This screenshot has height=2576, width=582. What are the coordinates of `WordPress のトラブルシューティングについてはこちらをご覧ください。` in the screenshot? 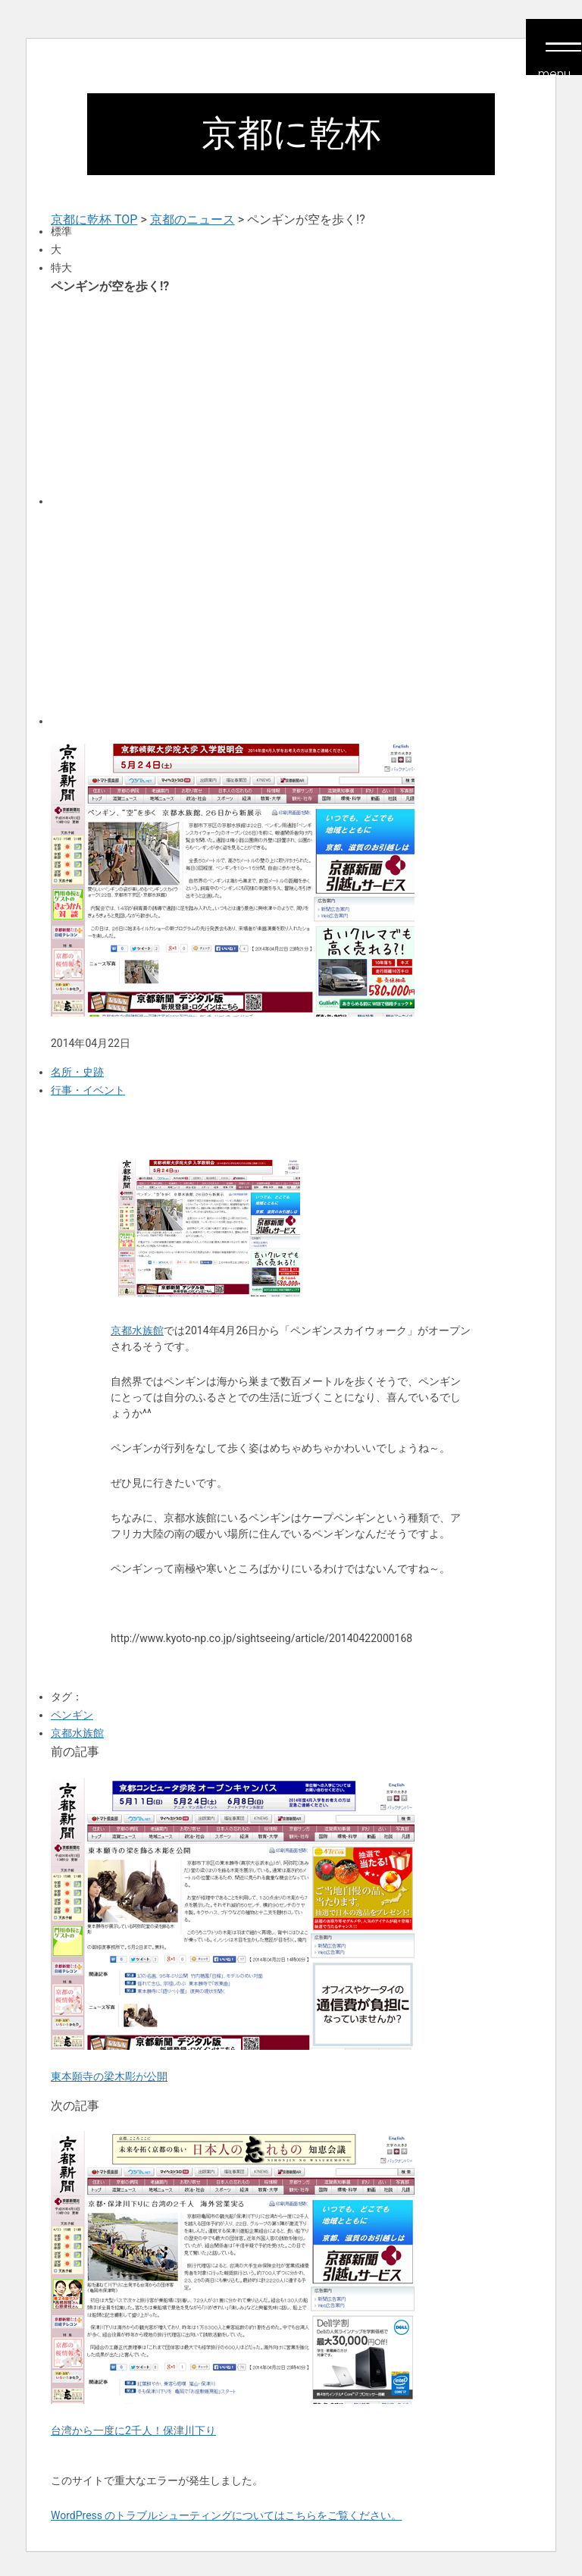 It's located at (226, 2515).